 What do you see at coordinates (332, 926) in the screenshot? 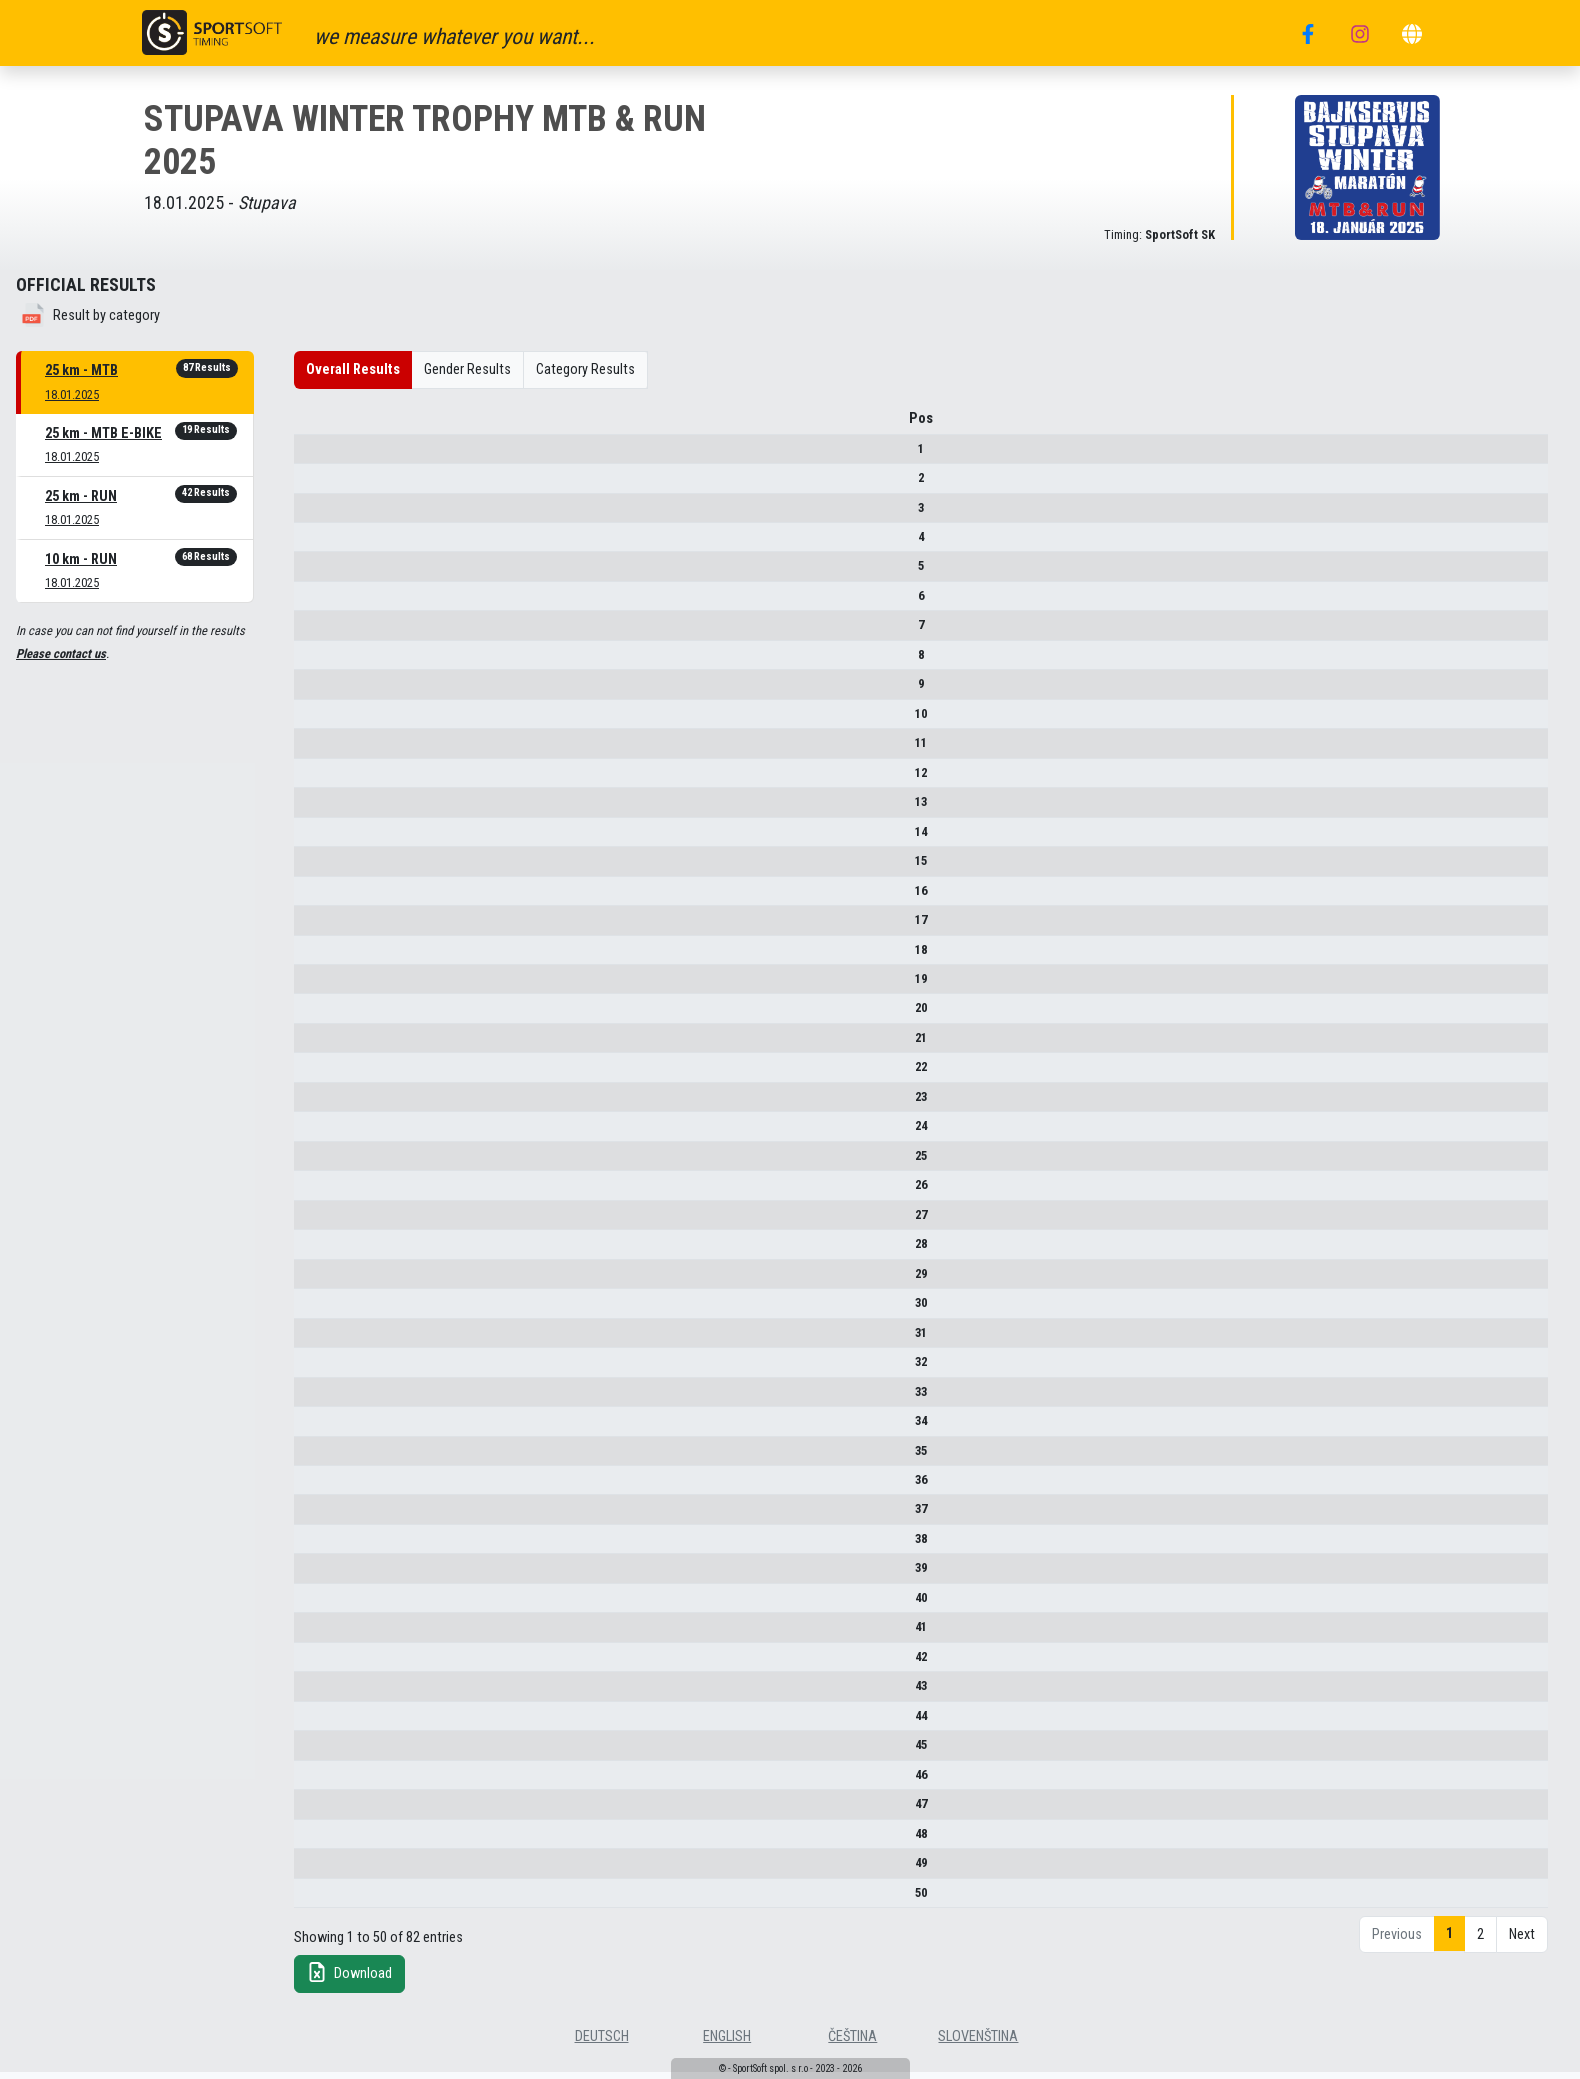
I see `17` at bounding box center [332, 926].